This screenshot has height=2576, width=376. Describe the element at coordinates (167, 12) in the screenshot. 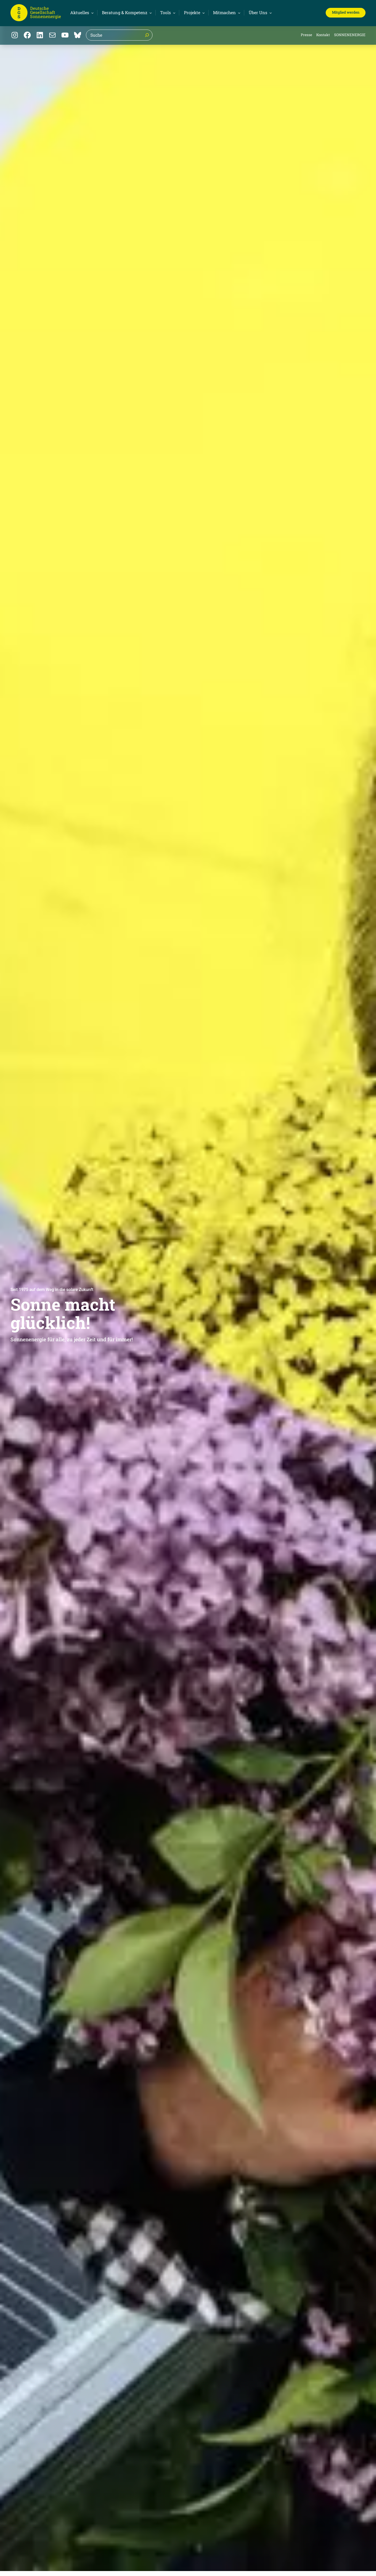

I see `[Untermenü von Tools]` at that location.